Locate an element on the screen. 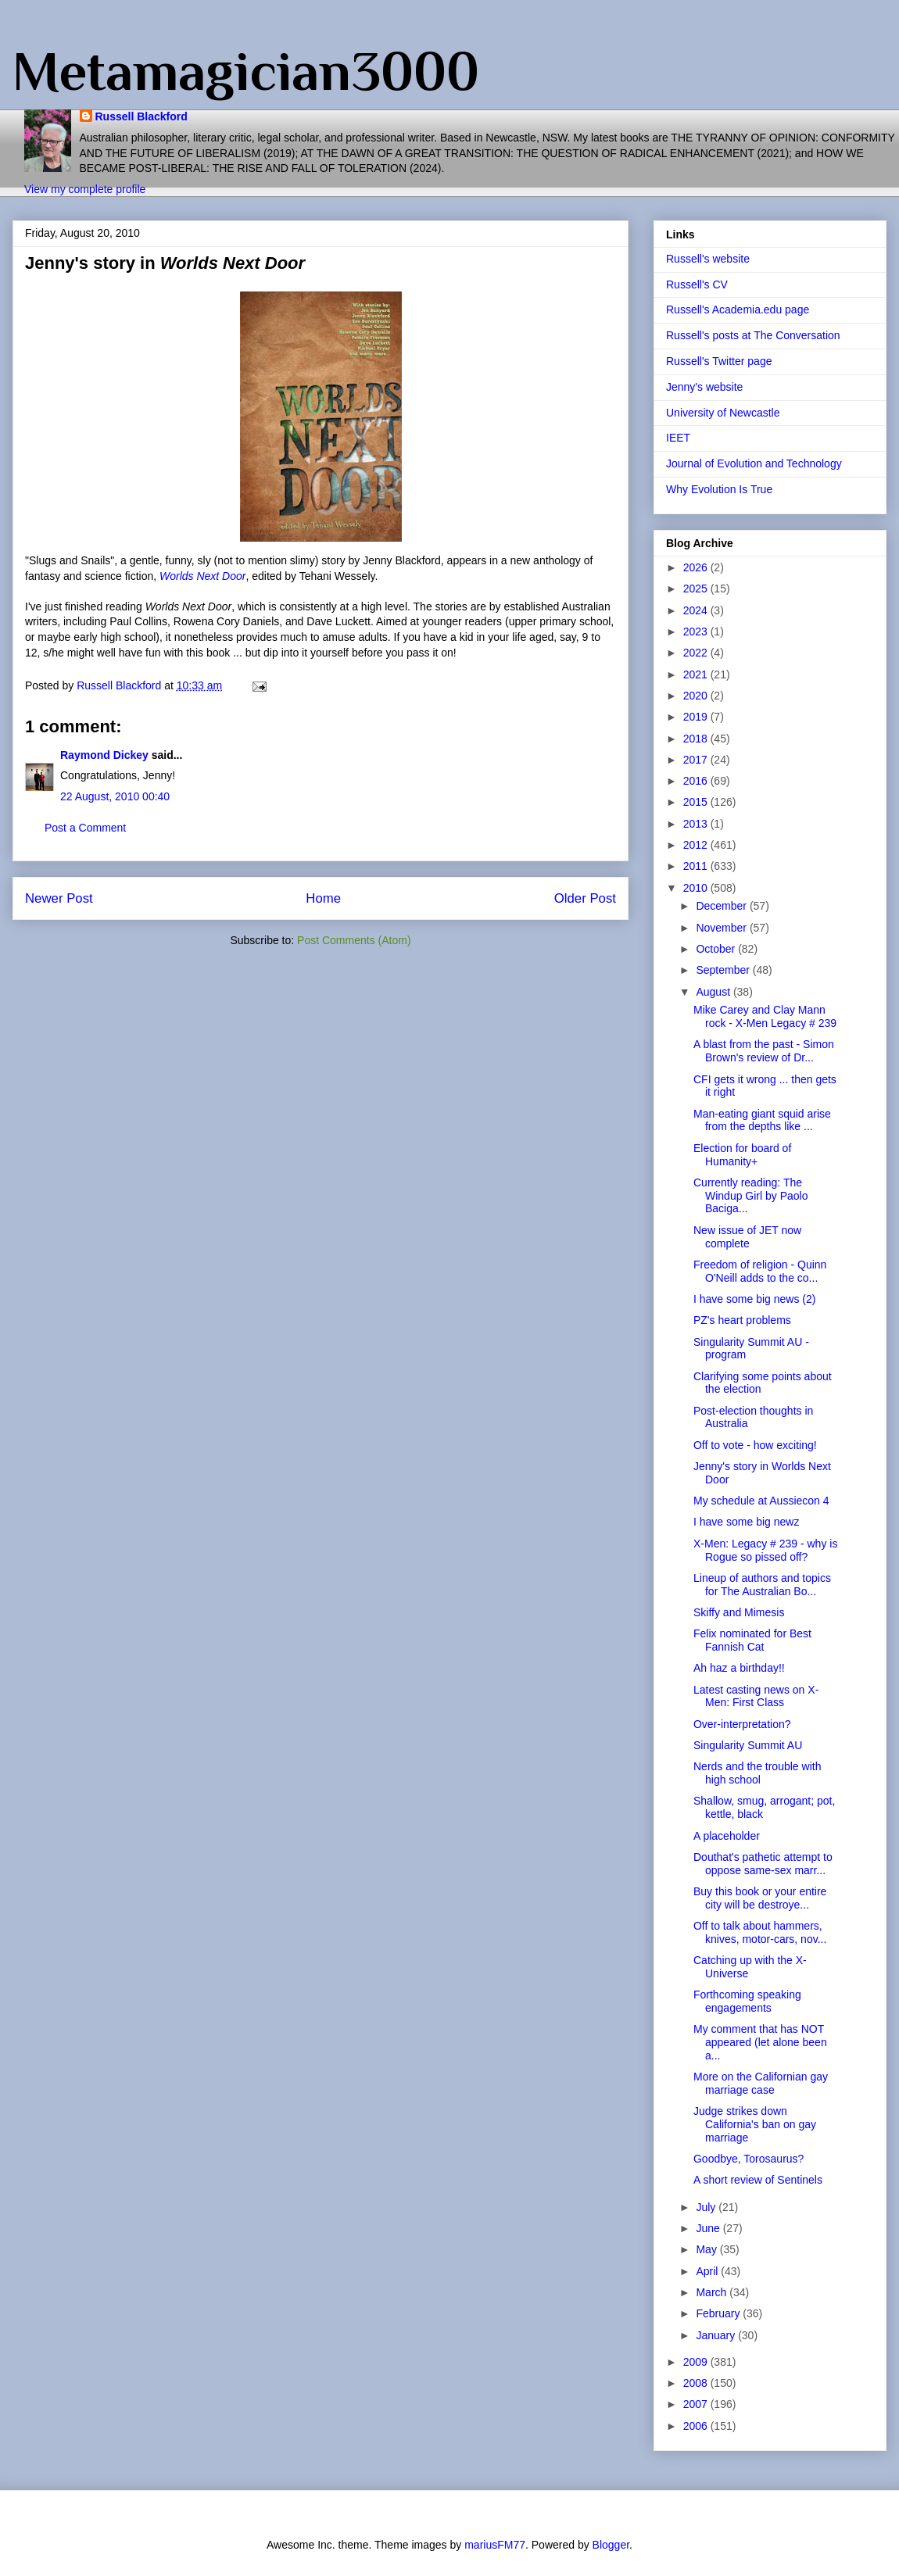 The width and height of the screenshot is (899, 2576). Raymond Dickey is located at coordinates (104, 755).